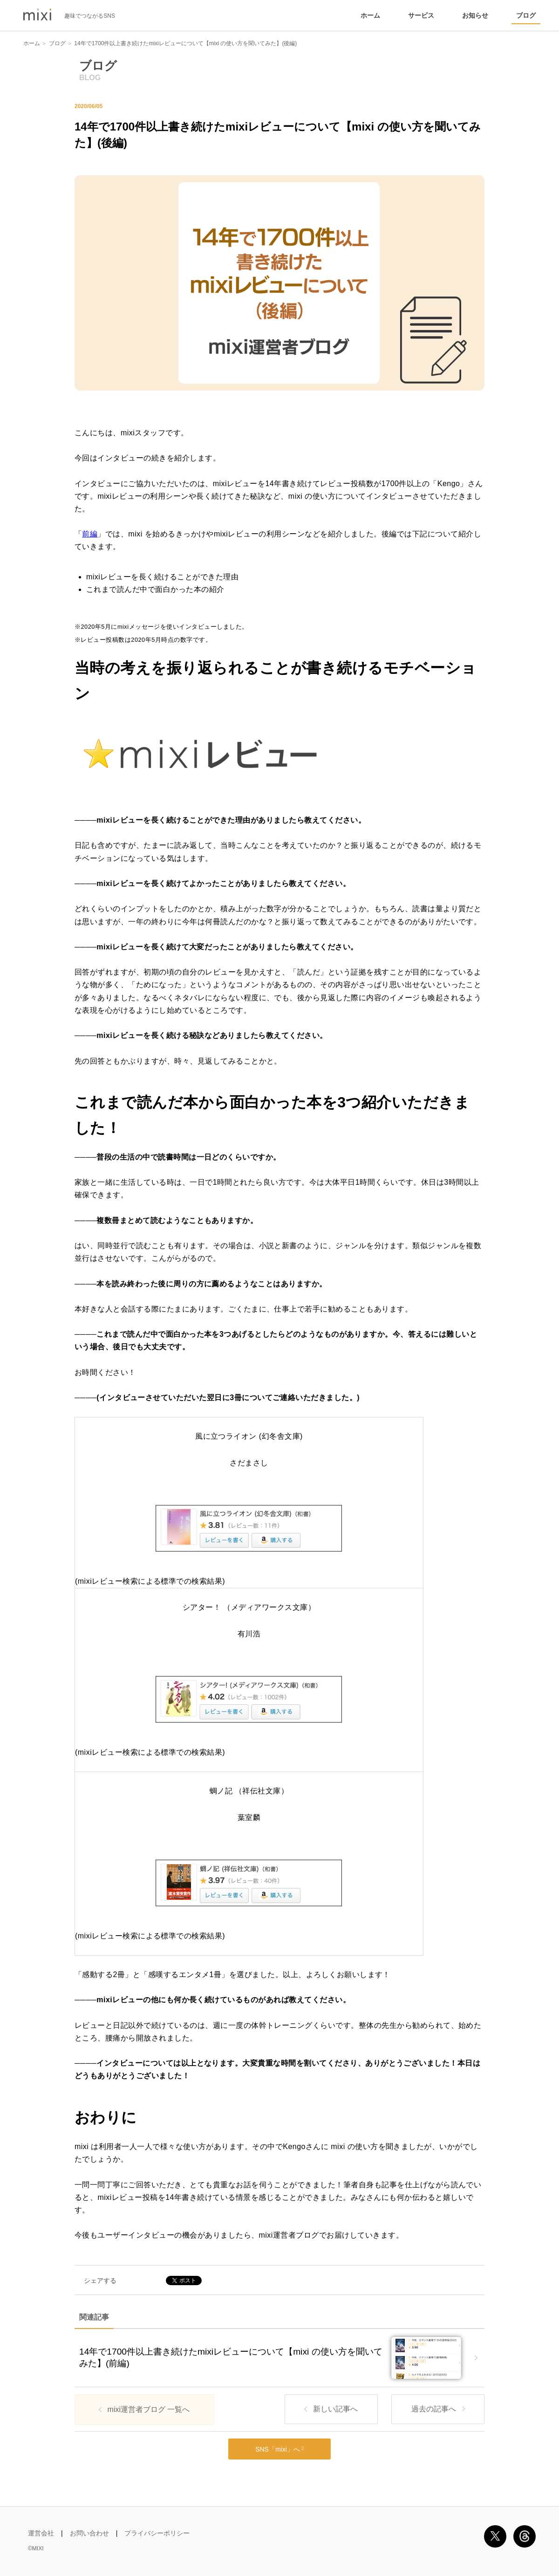 The height and width of the screenshot is (2576, 559). I want to click on Threads [SNS Threads の mixi 公式アカウント], so click(524, 2536).